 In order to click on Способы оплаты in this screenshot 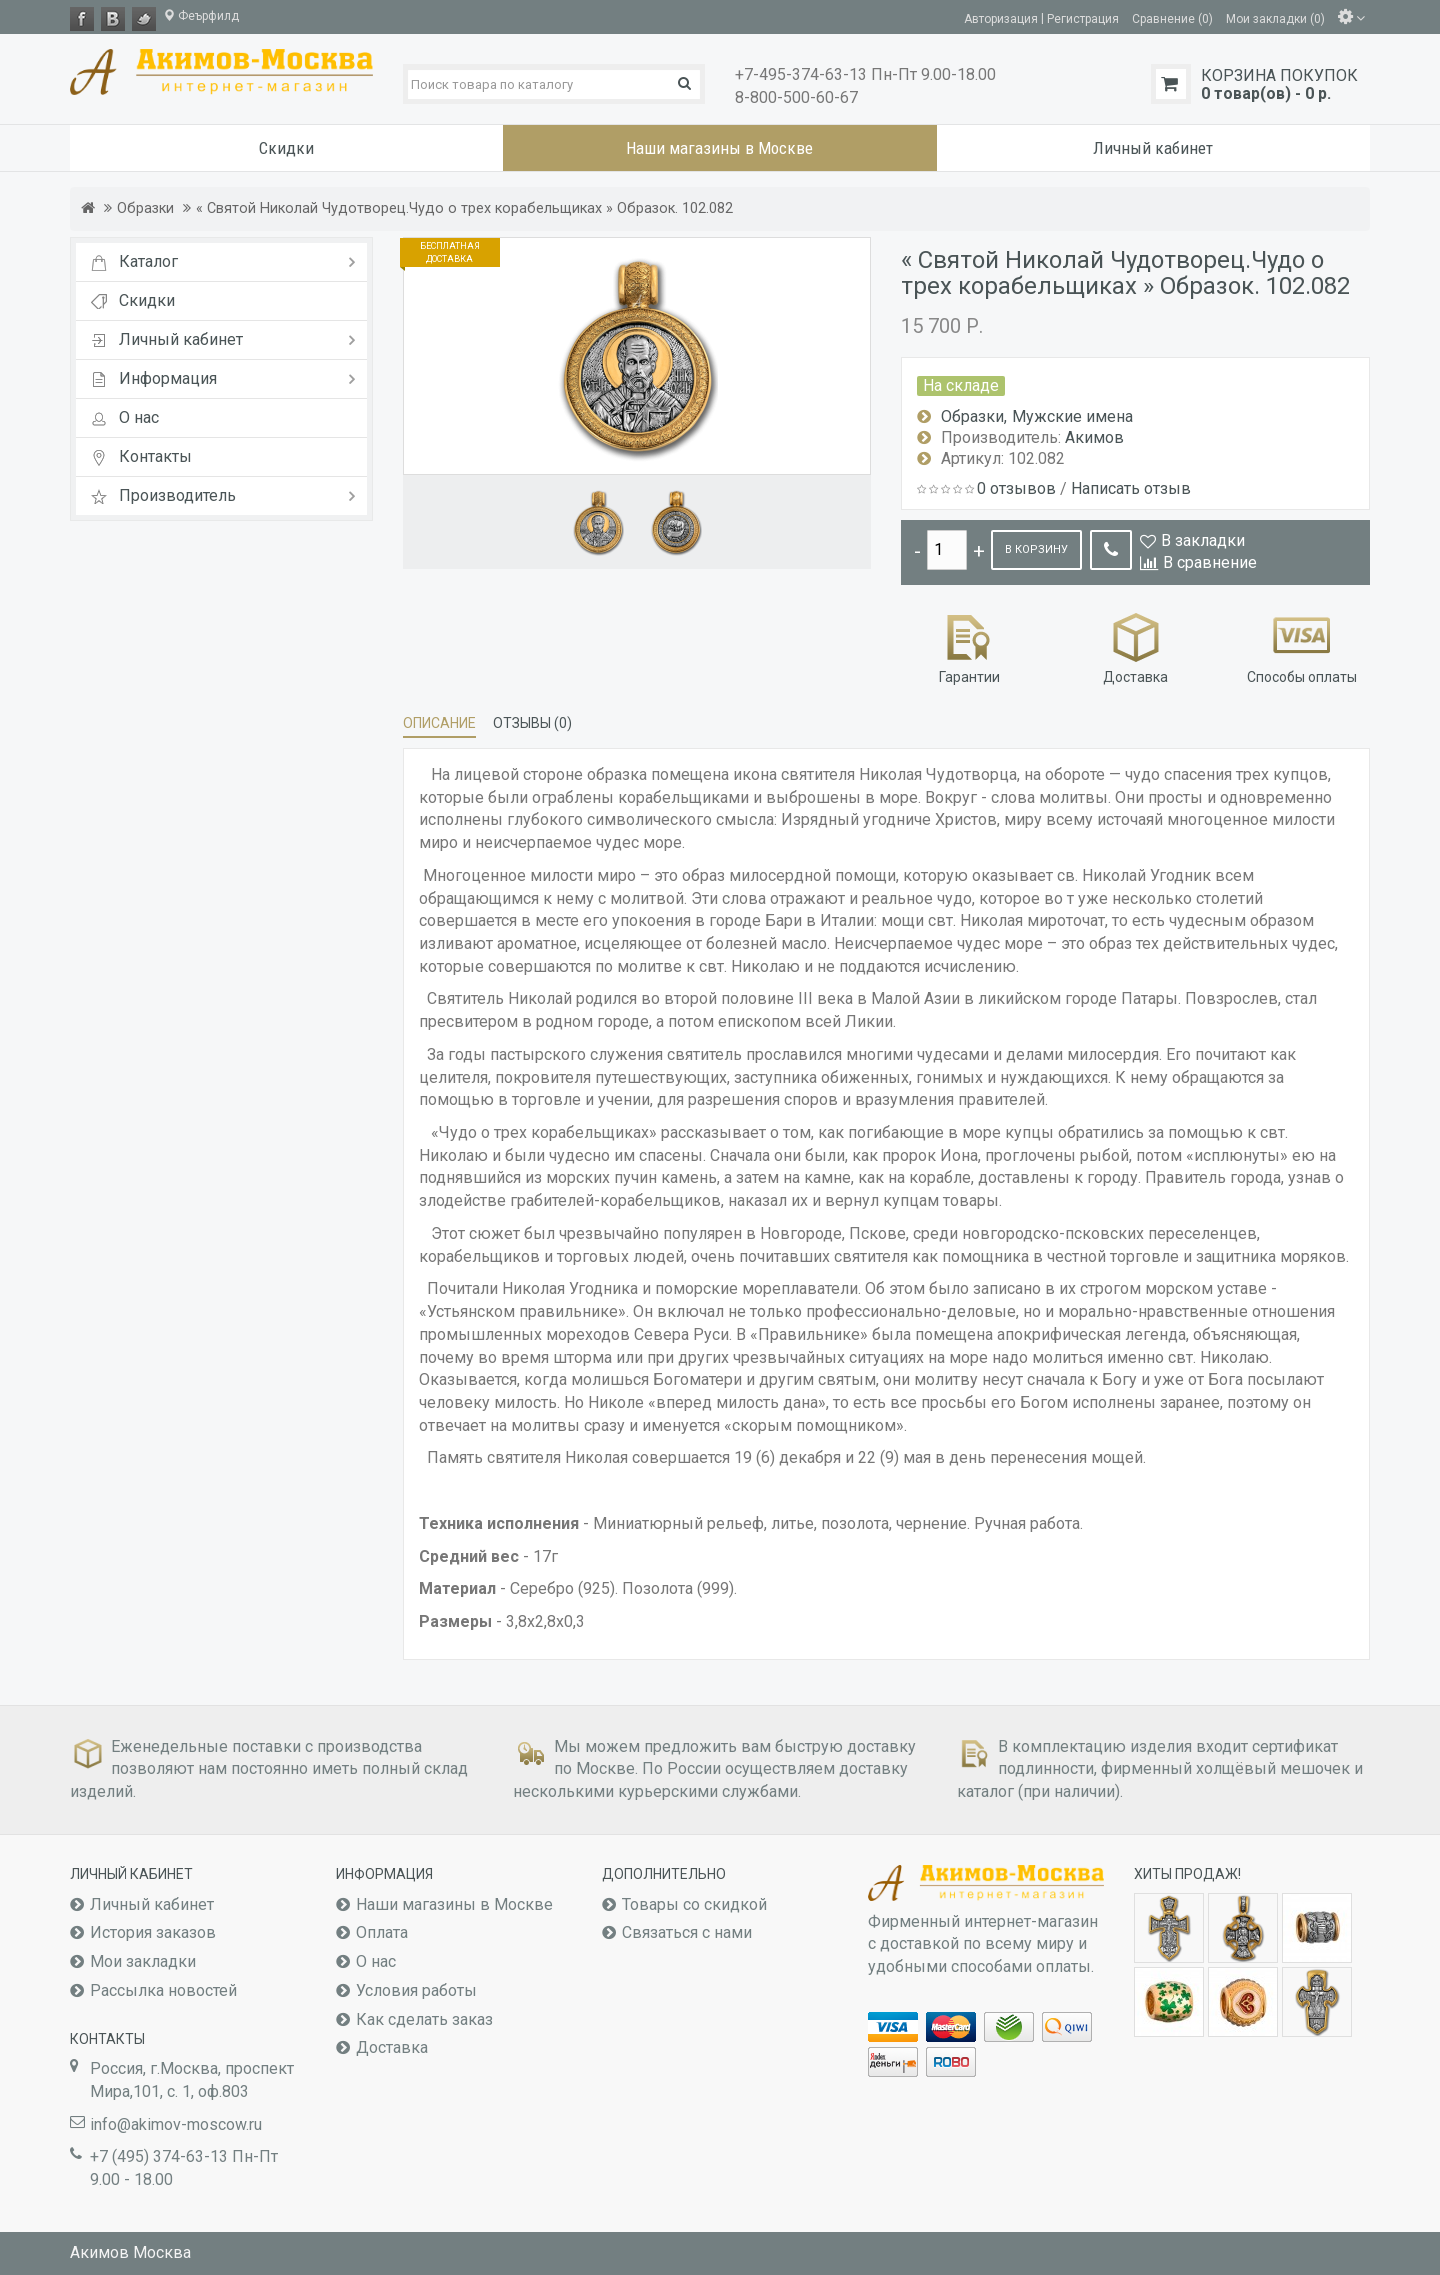, I will do `click(1302, 646)`.